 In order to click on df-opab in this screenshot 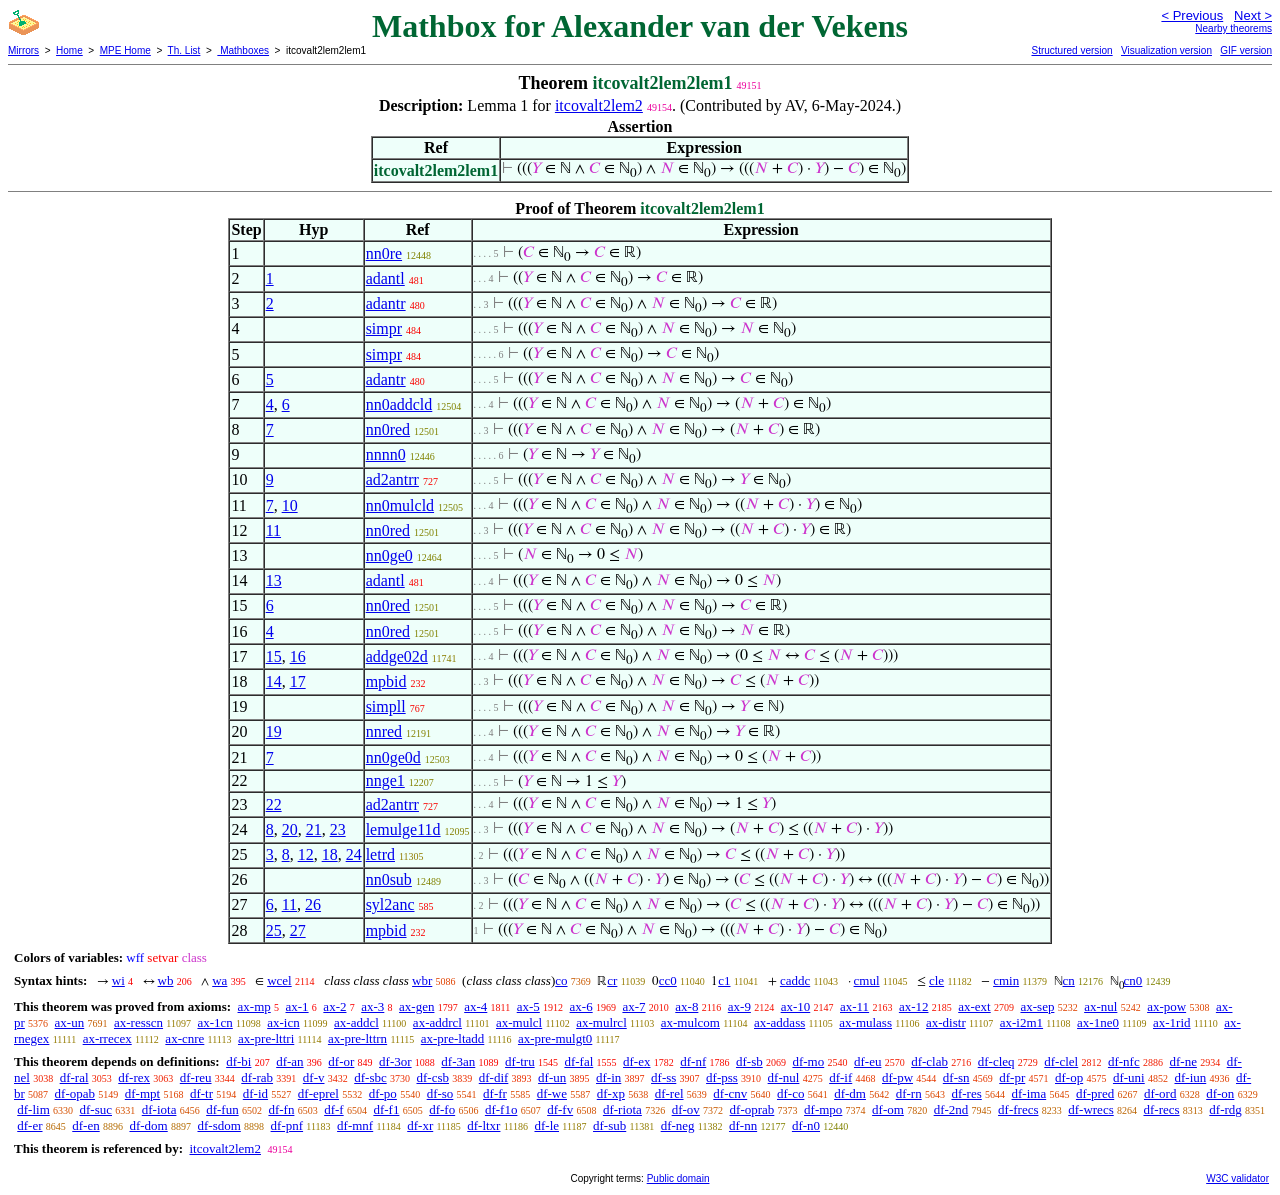, I will do `click(75, 1093)`.